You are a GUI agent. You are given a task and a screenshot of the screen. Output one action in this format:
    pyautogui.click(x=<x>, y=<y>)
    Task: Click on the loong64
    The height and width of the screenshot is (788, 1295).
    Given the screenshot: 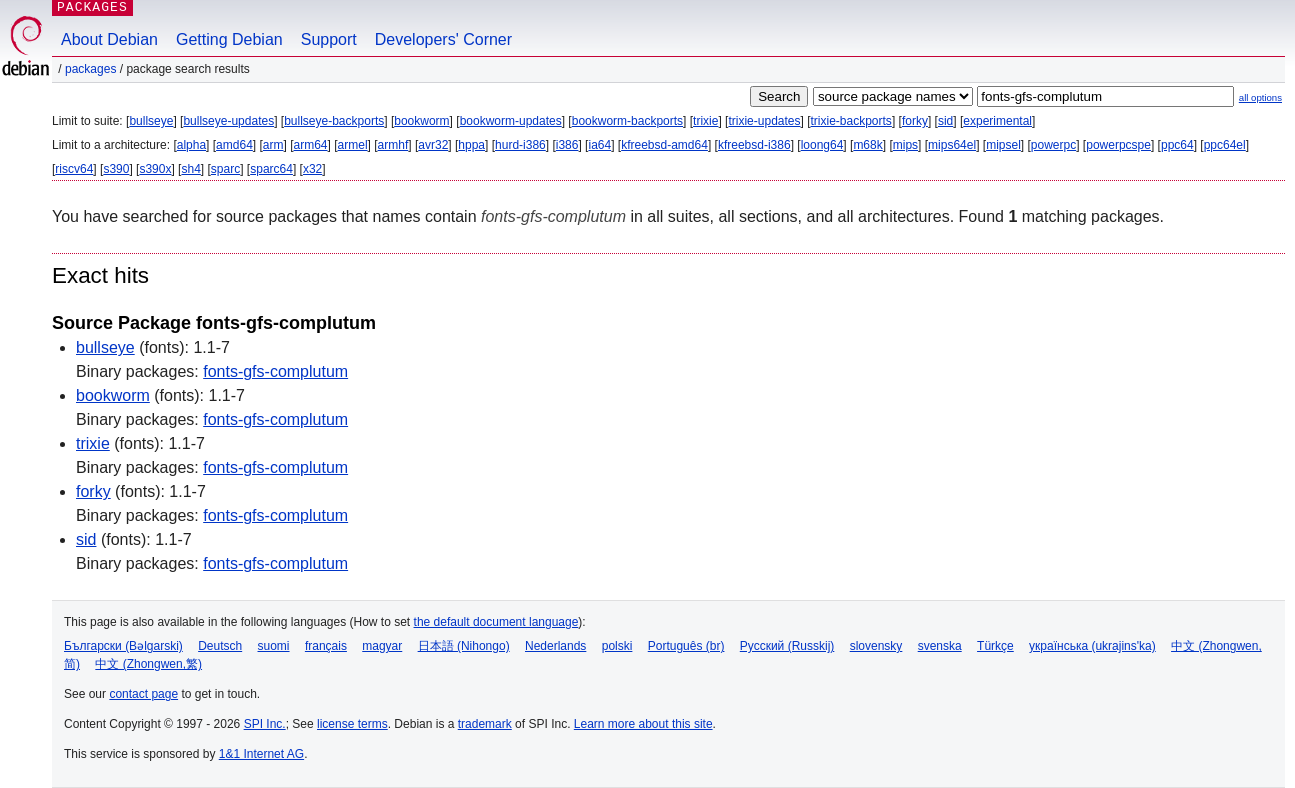 What is the action you would take?
    pyautogui.click(x=822, y=145)
    